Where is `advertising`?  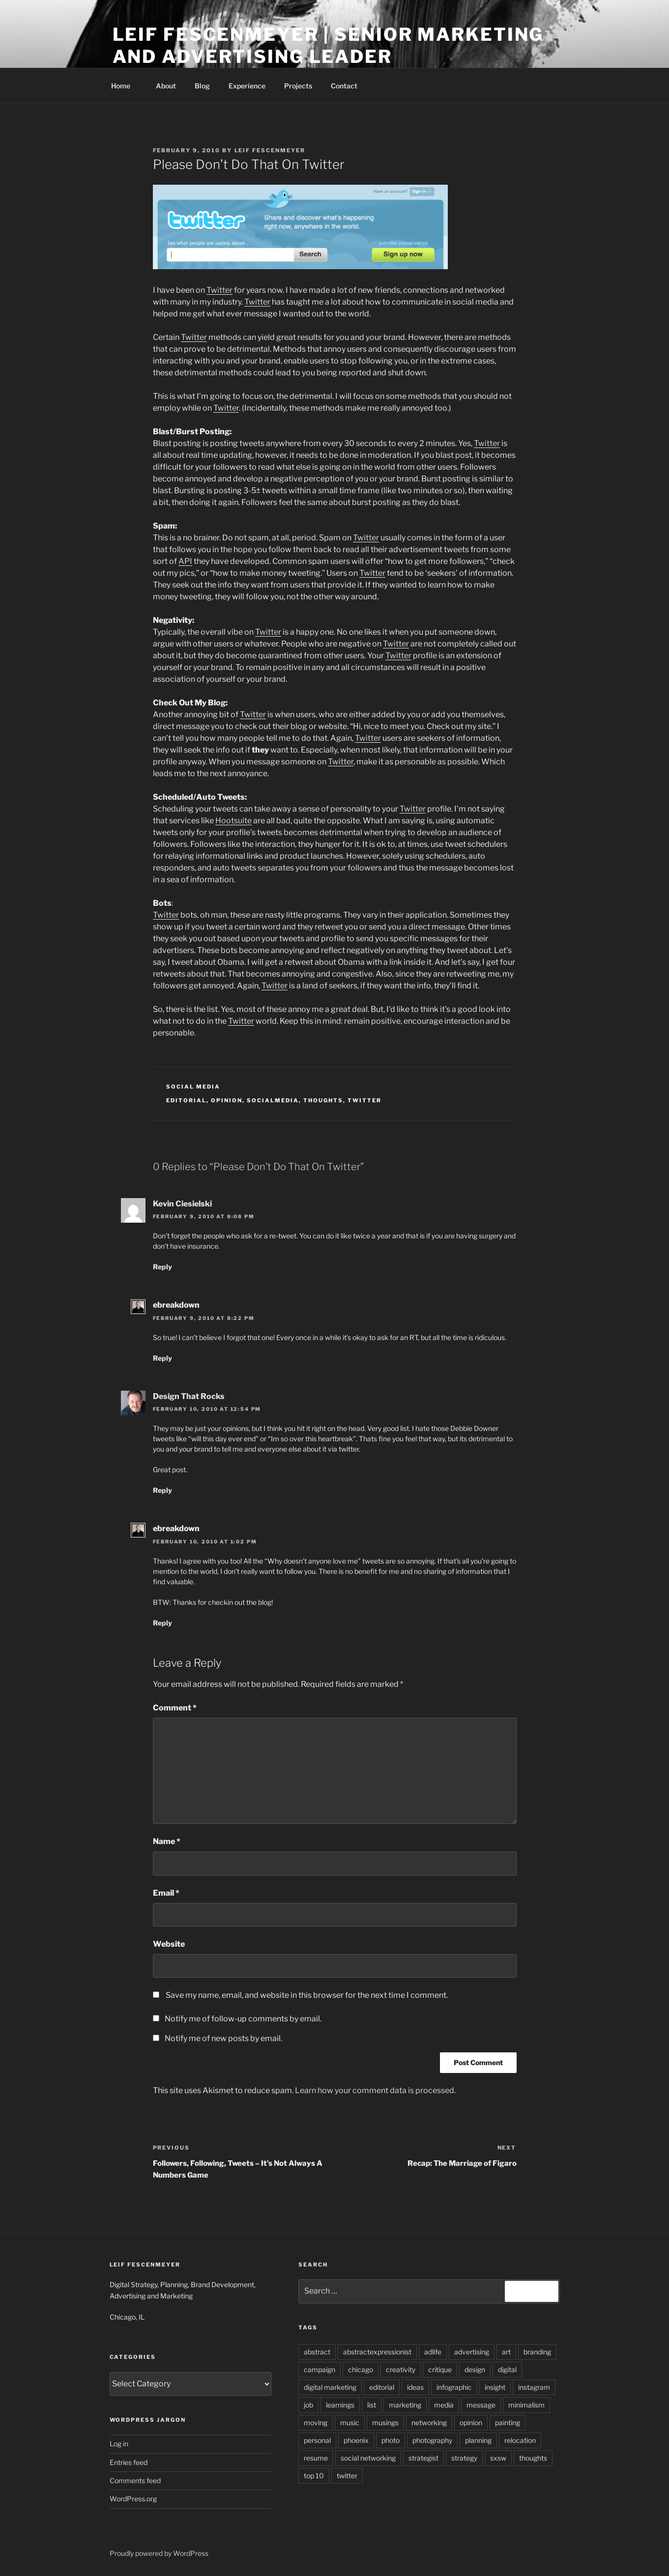 advertising is located at coordinates (471, 2352).